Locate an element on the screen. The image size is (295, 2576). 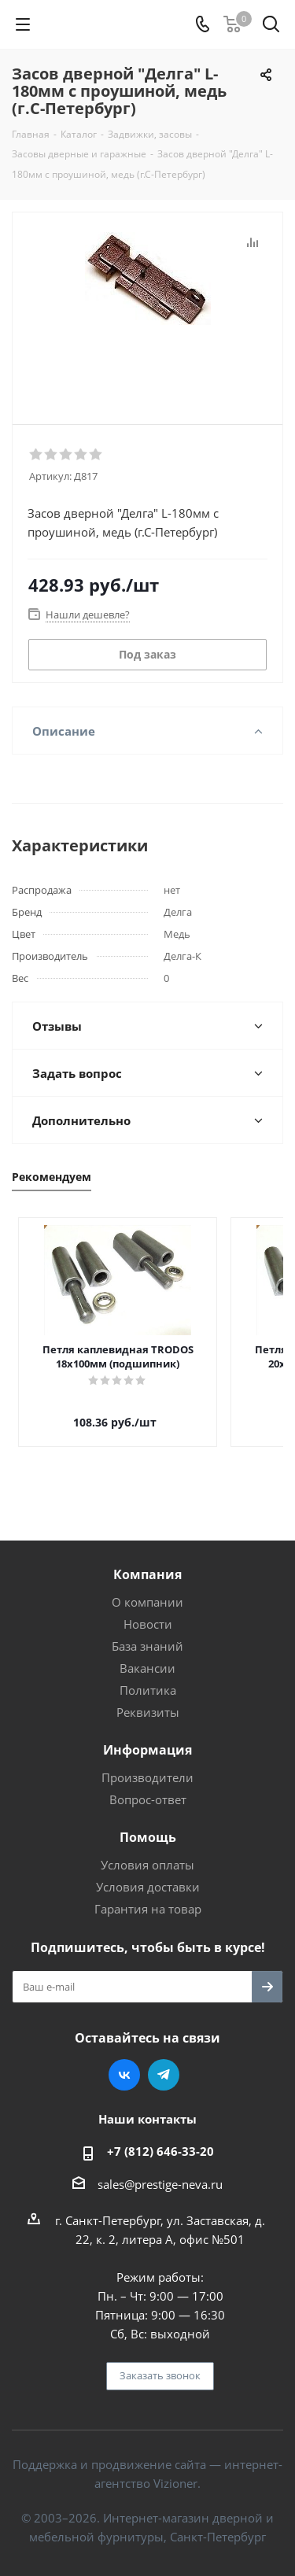
Telegram is located at coordinates (163, 2060).